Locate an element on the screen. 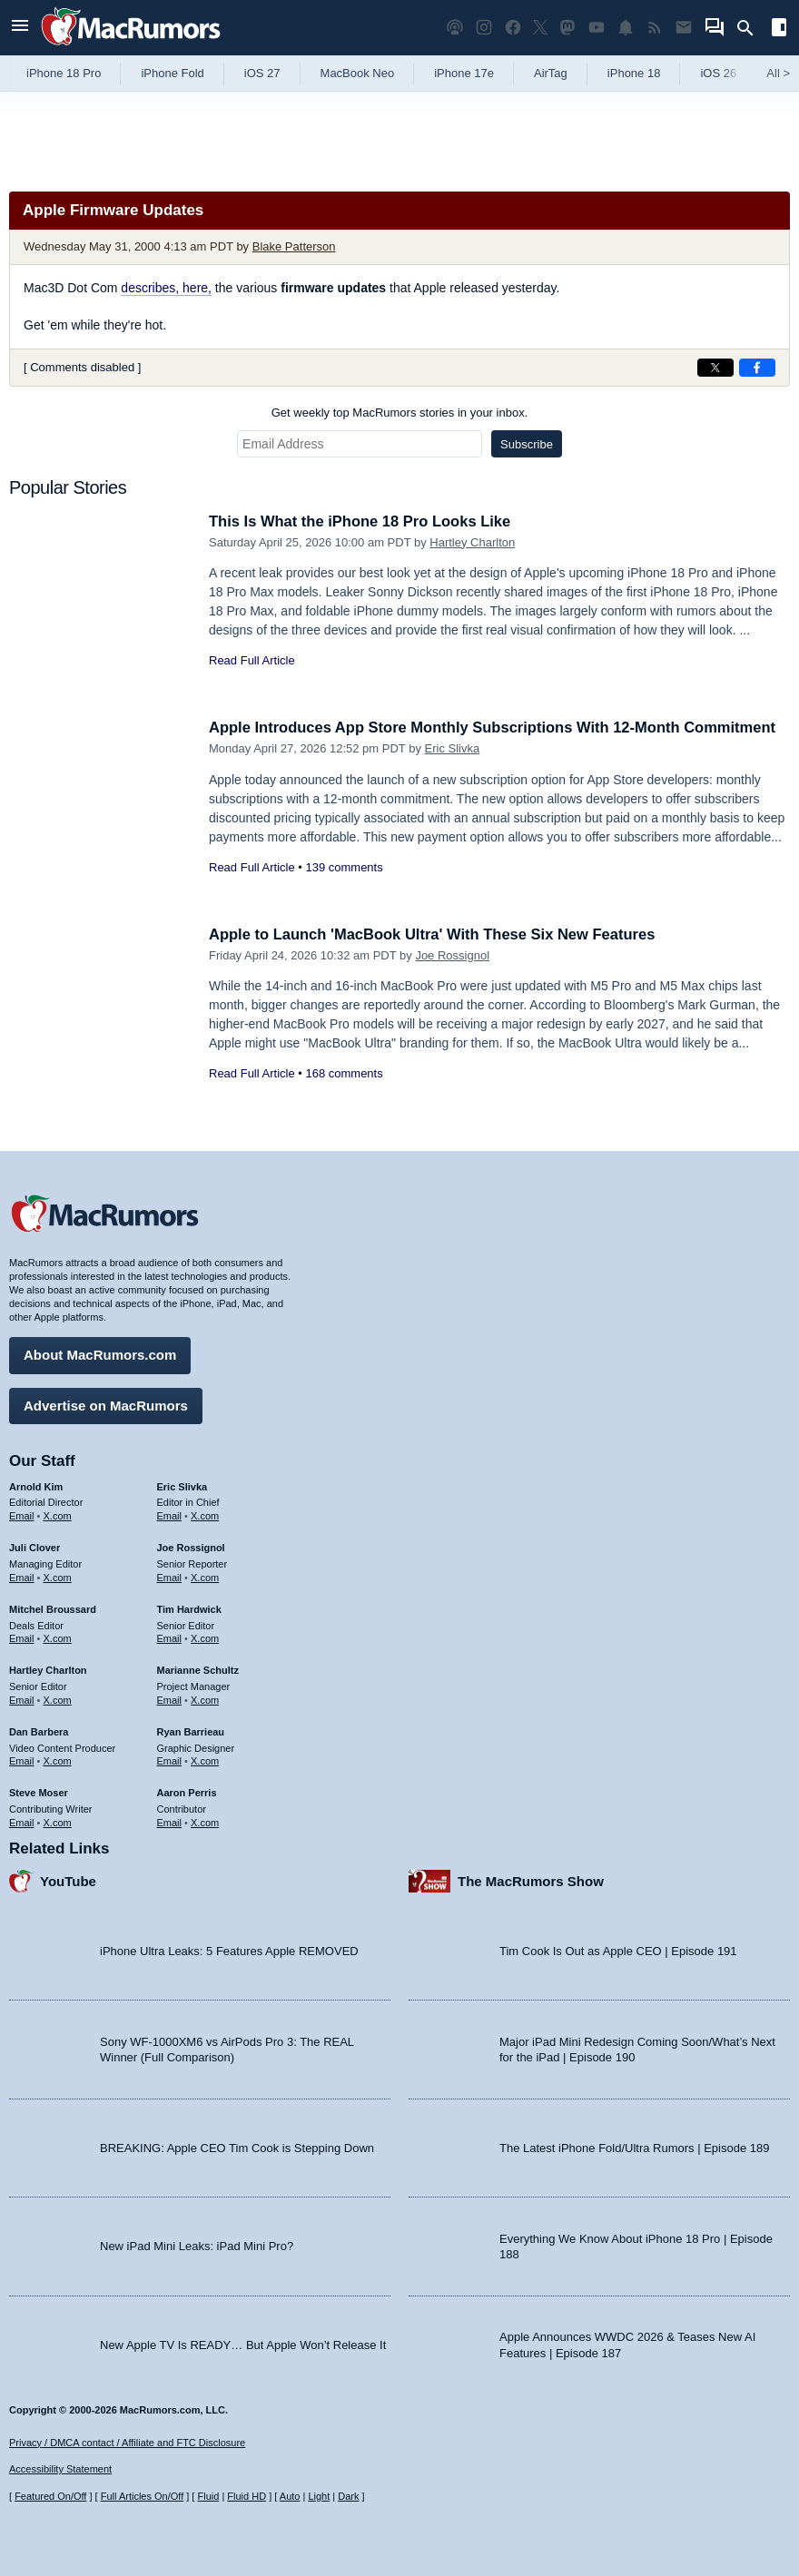 This screenshot has height=2576, width=799. Email [Email Aaron Perris in email client] is located at coordinates (169, 1820).